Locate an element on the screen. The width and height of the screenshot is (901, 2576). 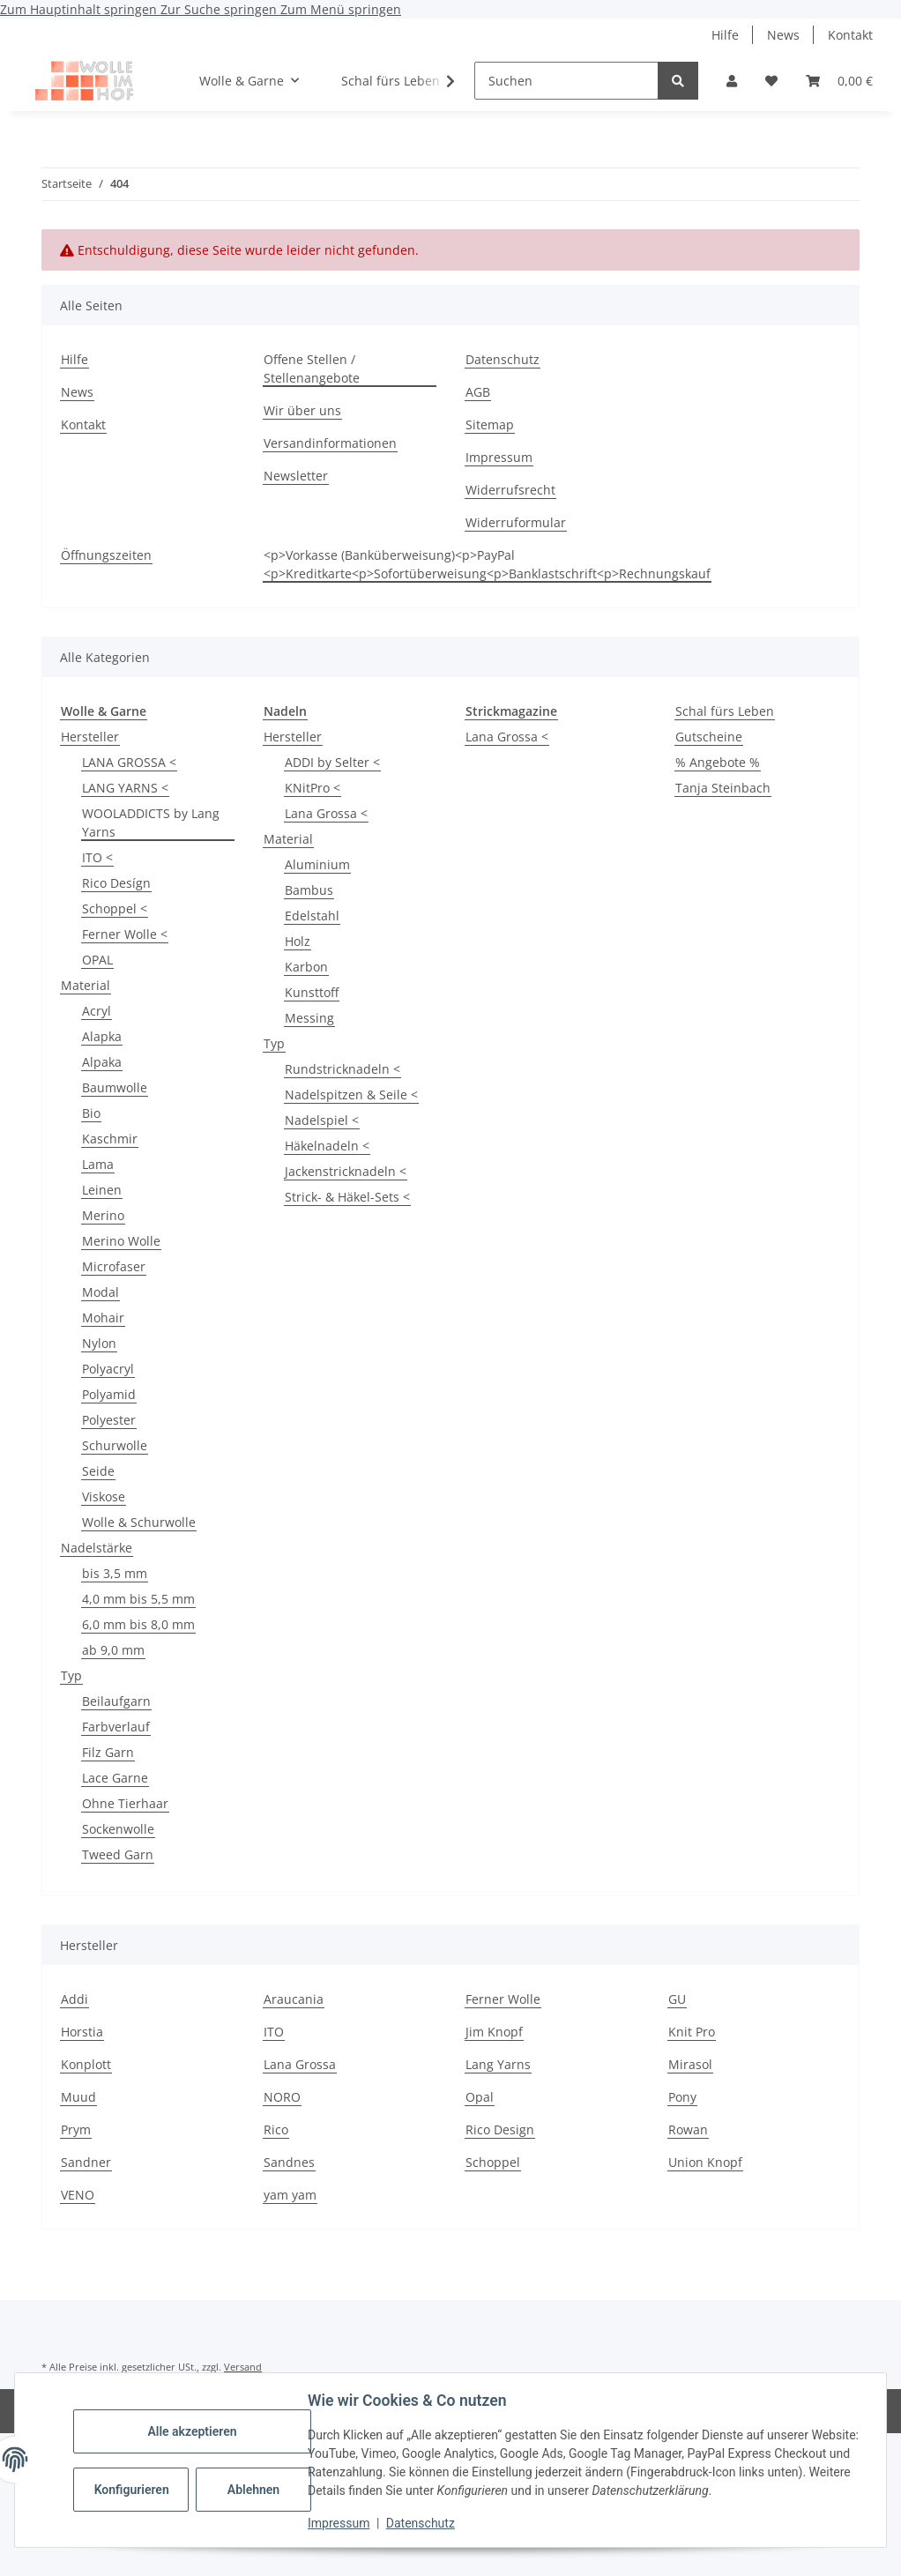
Kaschmir is located at coordinates (110, 1138).